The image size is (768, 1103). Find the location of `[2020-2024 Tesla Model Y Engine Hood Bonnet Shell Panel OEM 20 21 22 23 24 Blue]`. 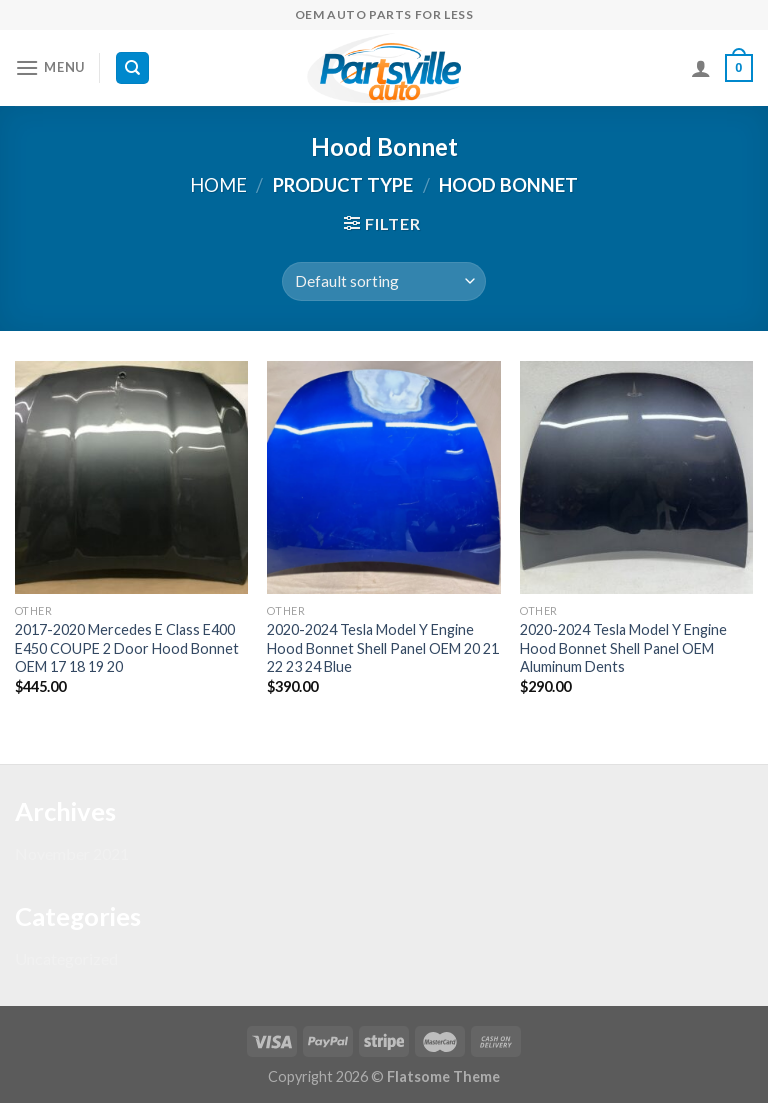

[2020-2024 Tesla Model Y Engine Hood Bonnet Shell Panel OEM 20 21 22 23 24 Blue] is located at coordinates (383, 477).